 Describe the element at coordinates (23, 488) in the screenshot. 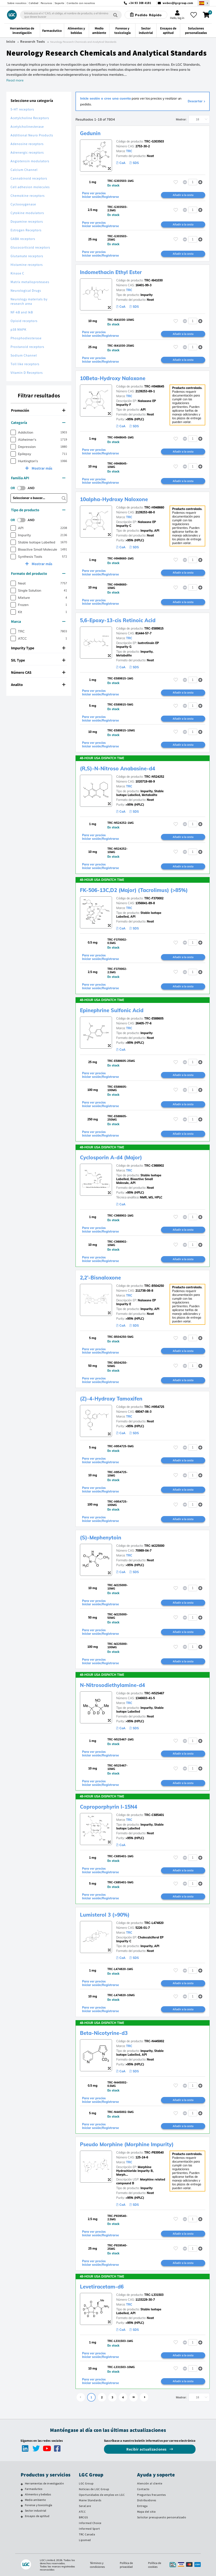

I see `[switch]` at that location.